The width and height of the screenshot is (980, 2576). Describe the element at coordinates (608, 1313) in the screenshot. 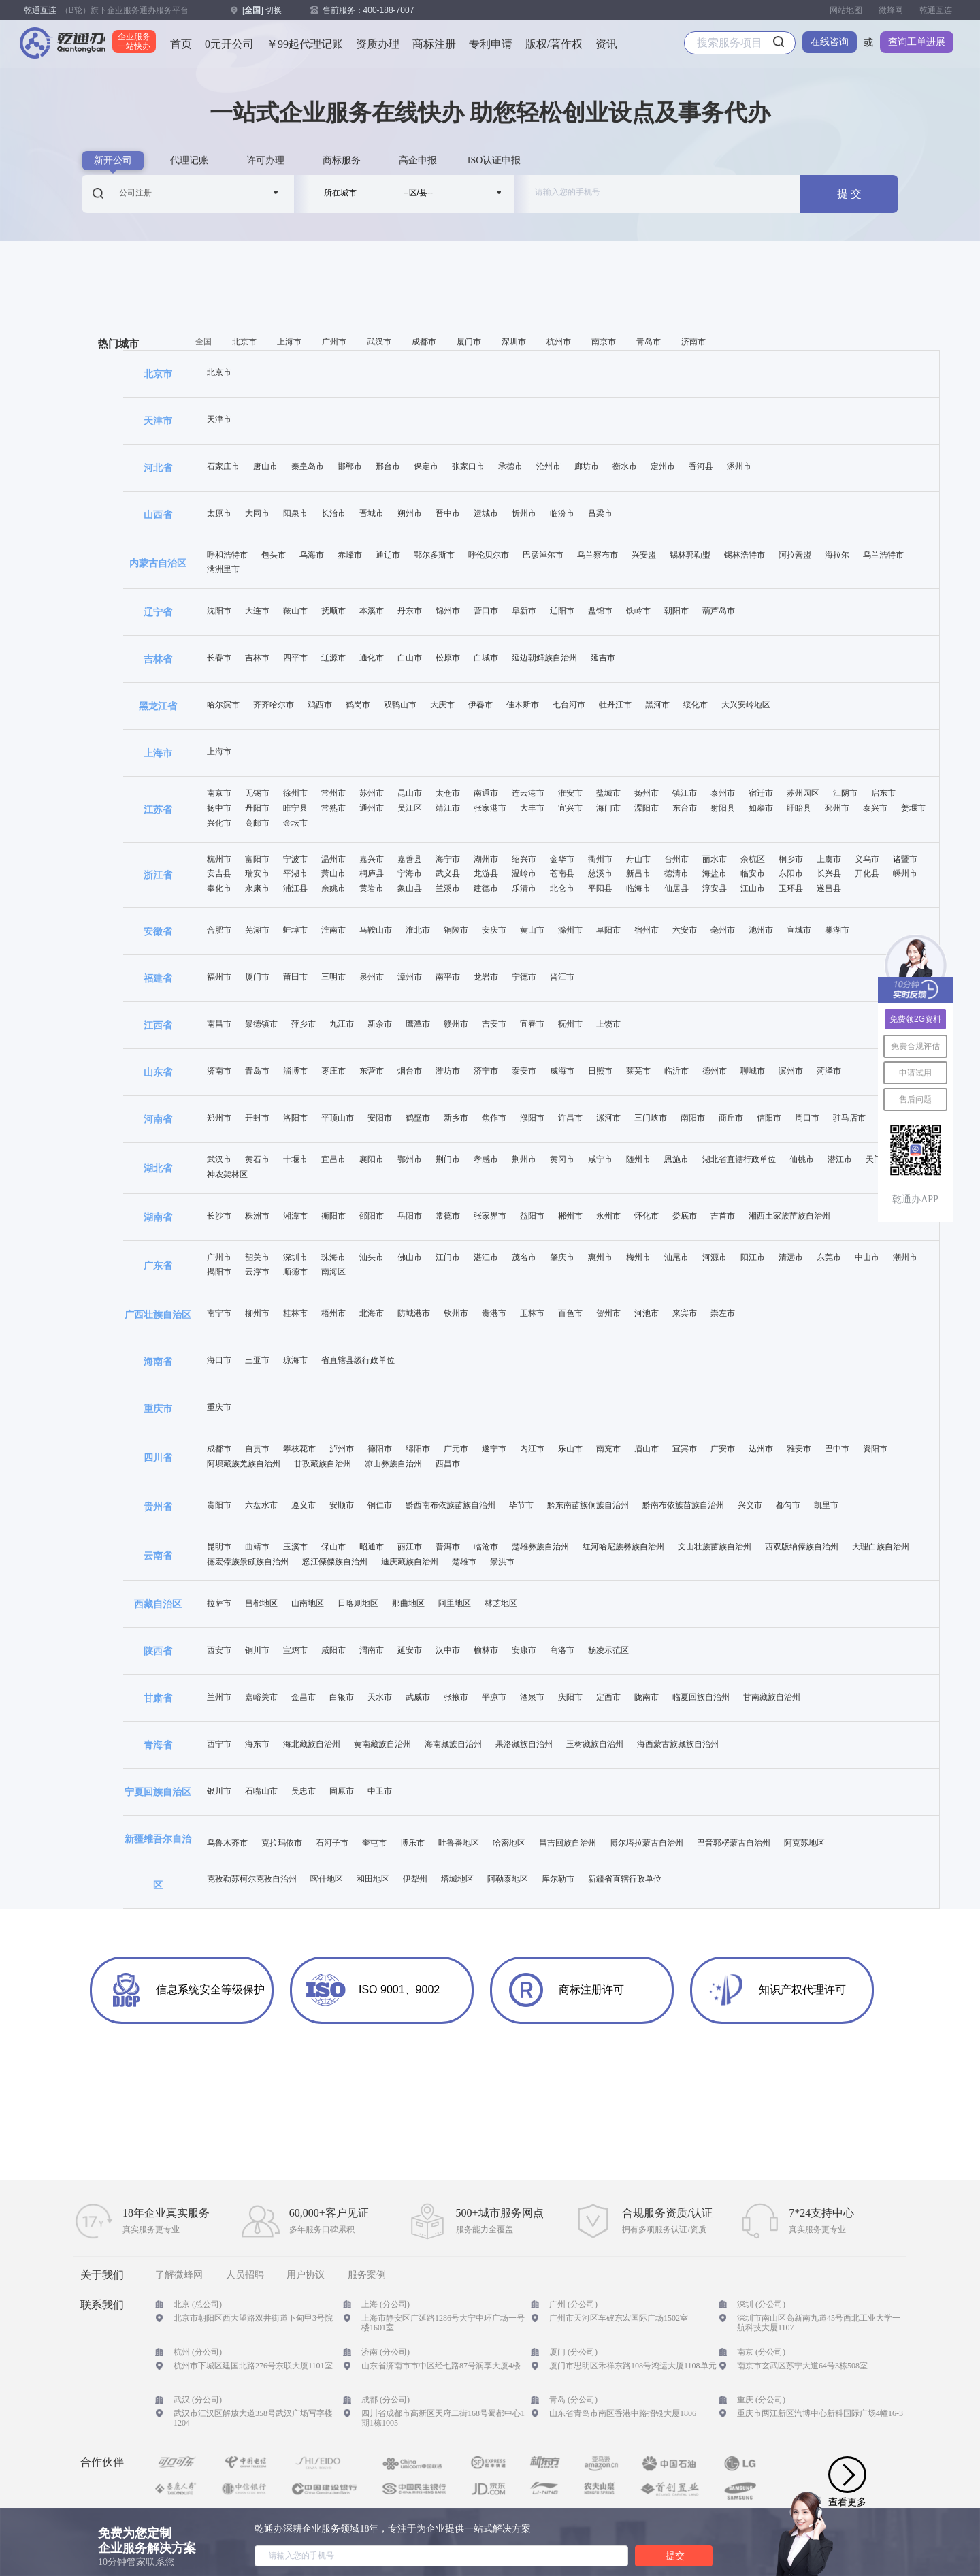

I see `贺州市` at that location.